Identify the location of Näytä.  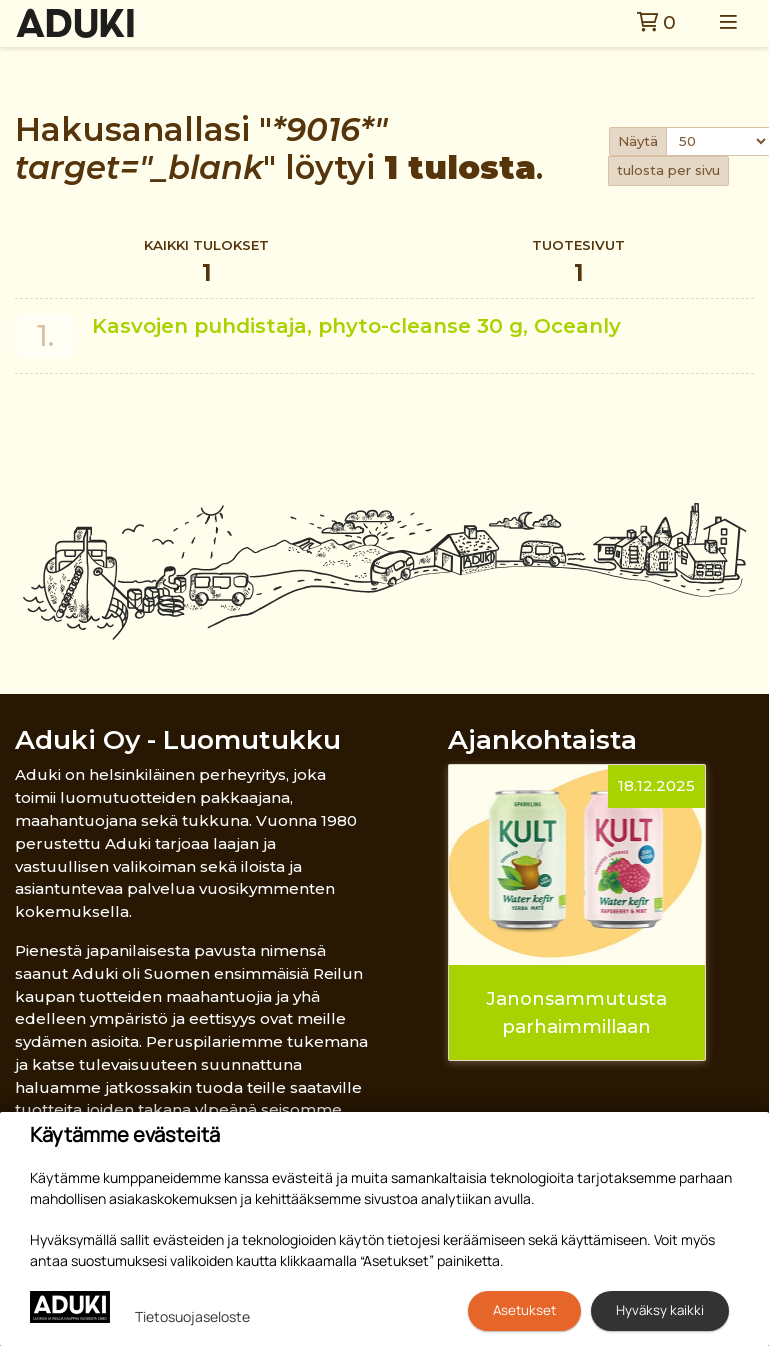
(638, 141).